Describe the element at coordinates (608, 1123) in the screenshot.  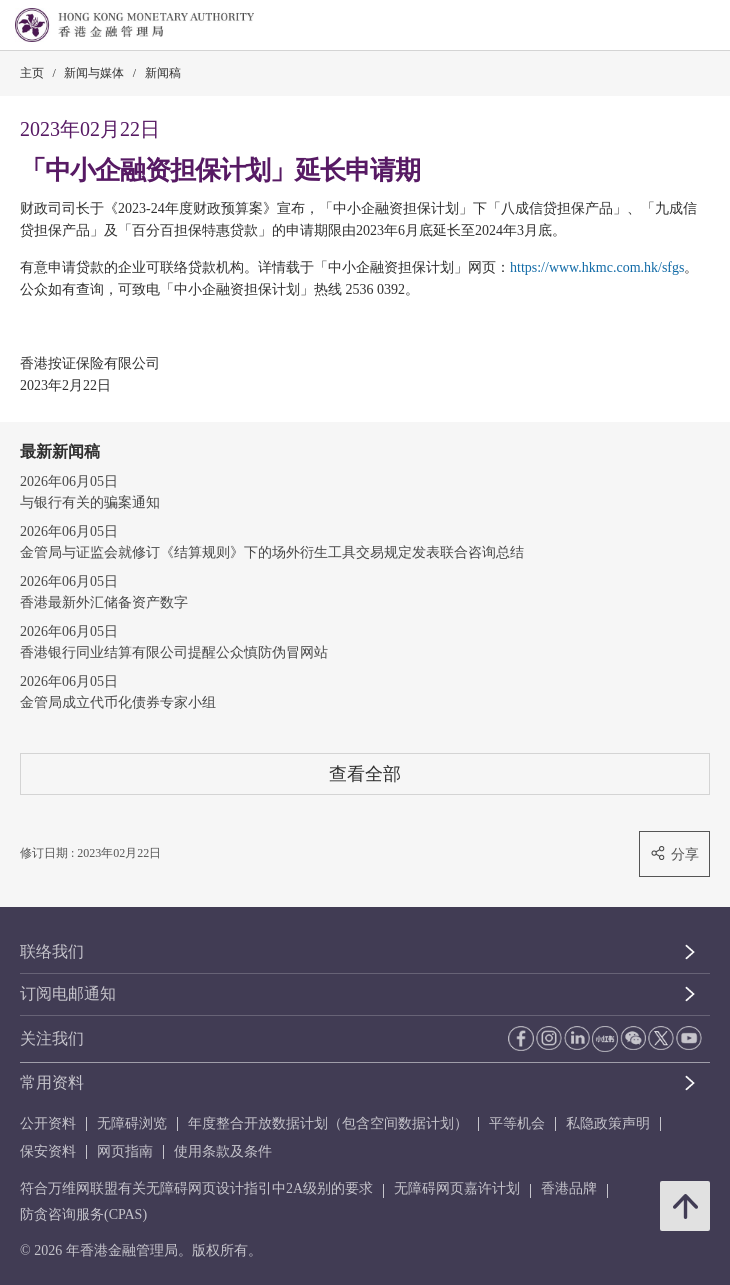
I see `私隐政策声明` at that location.